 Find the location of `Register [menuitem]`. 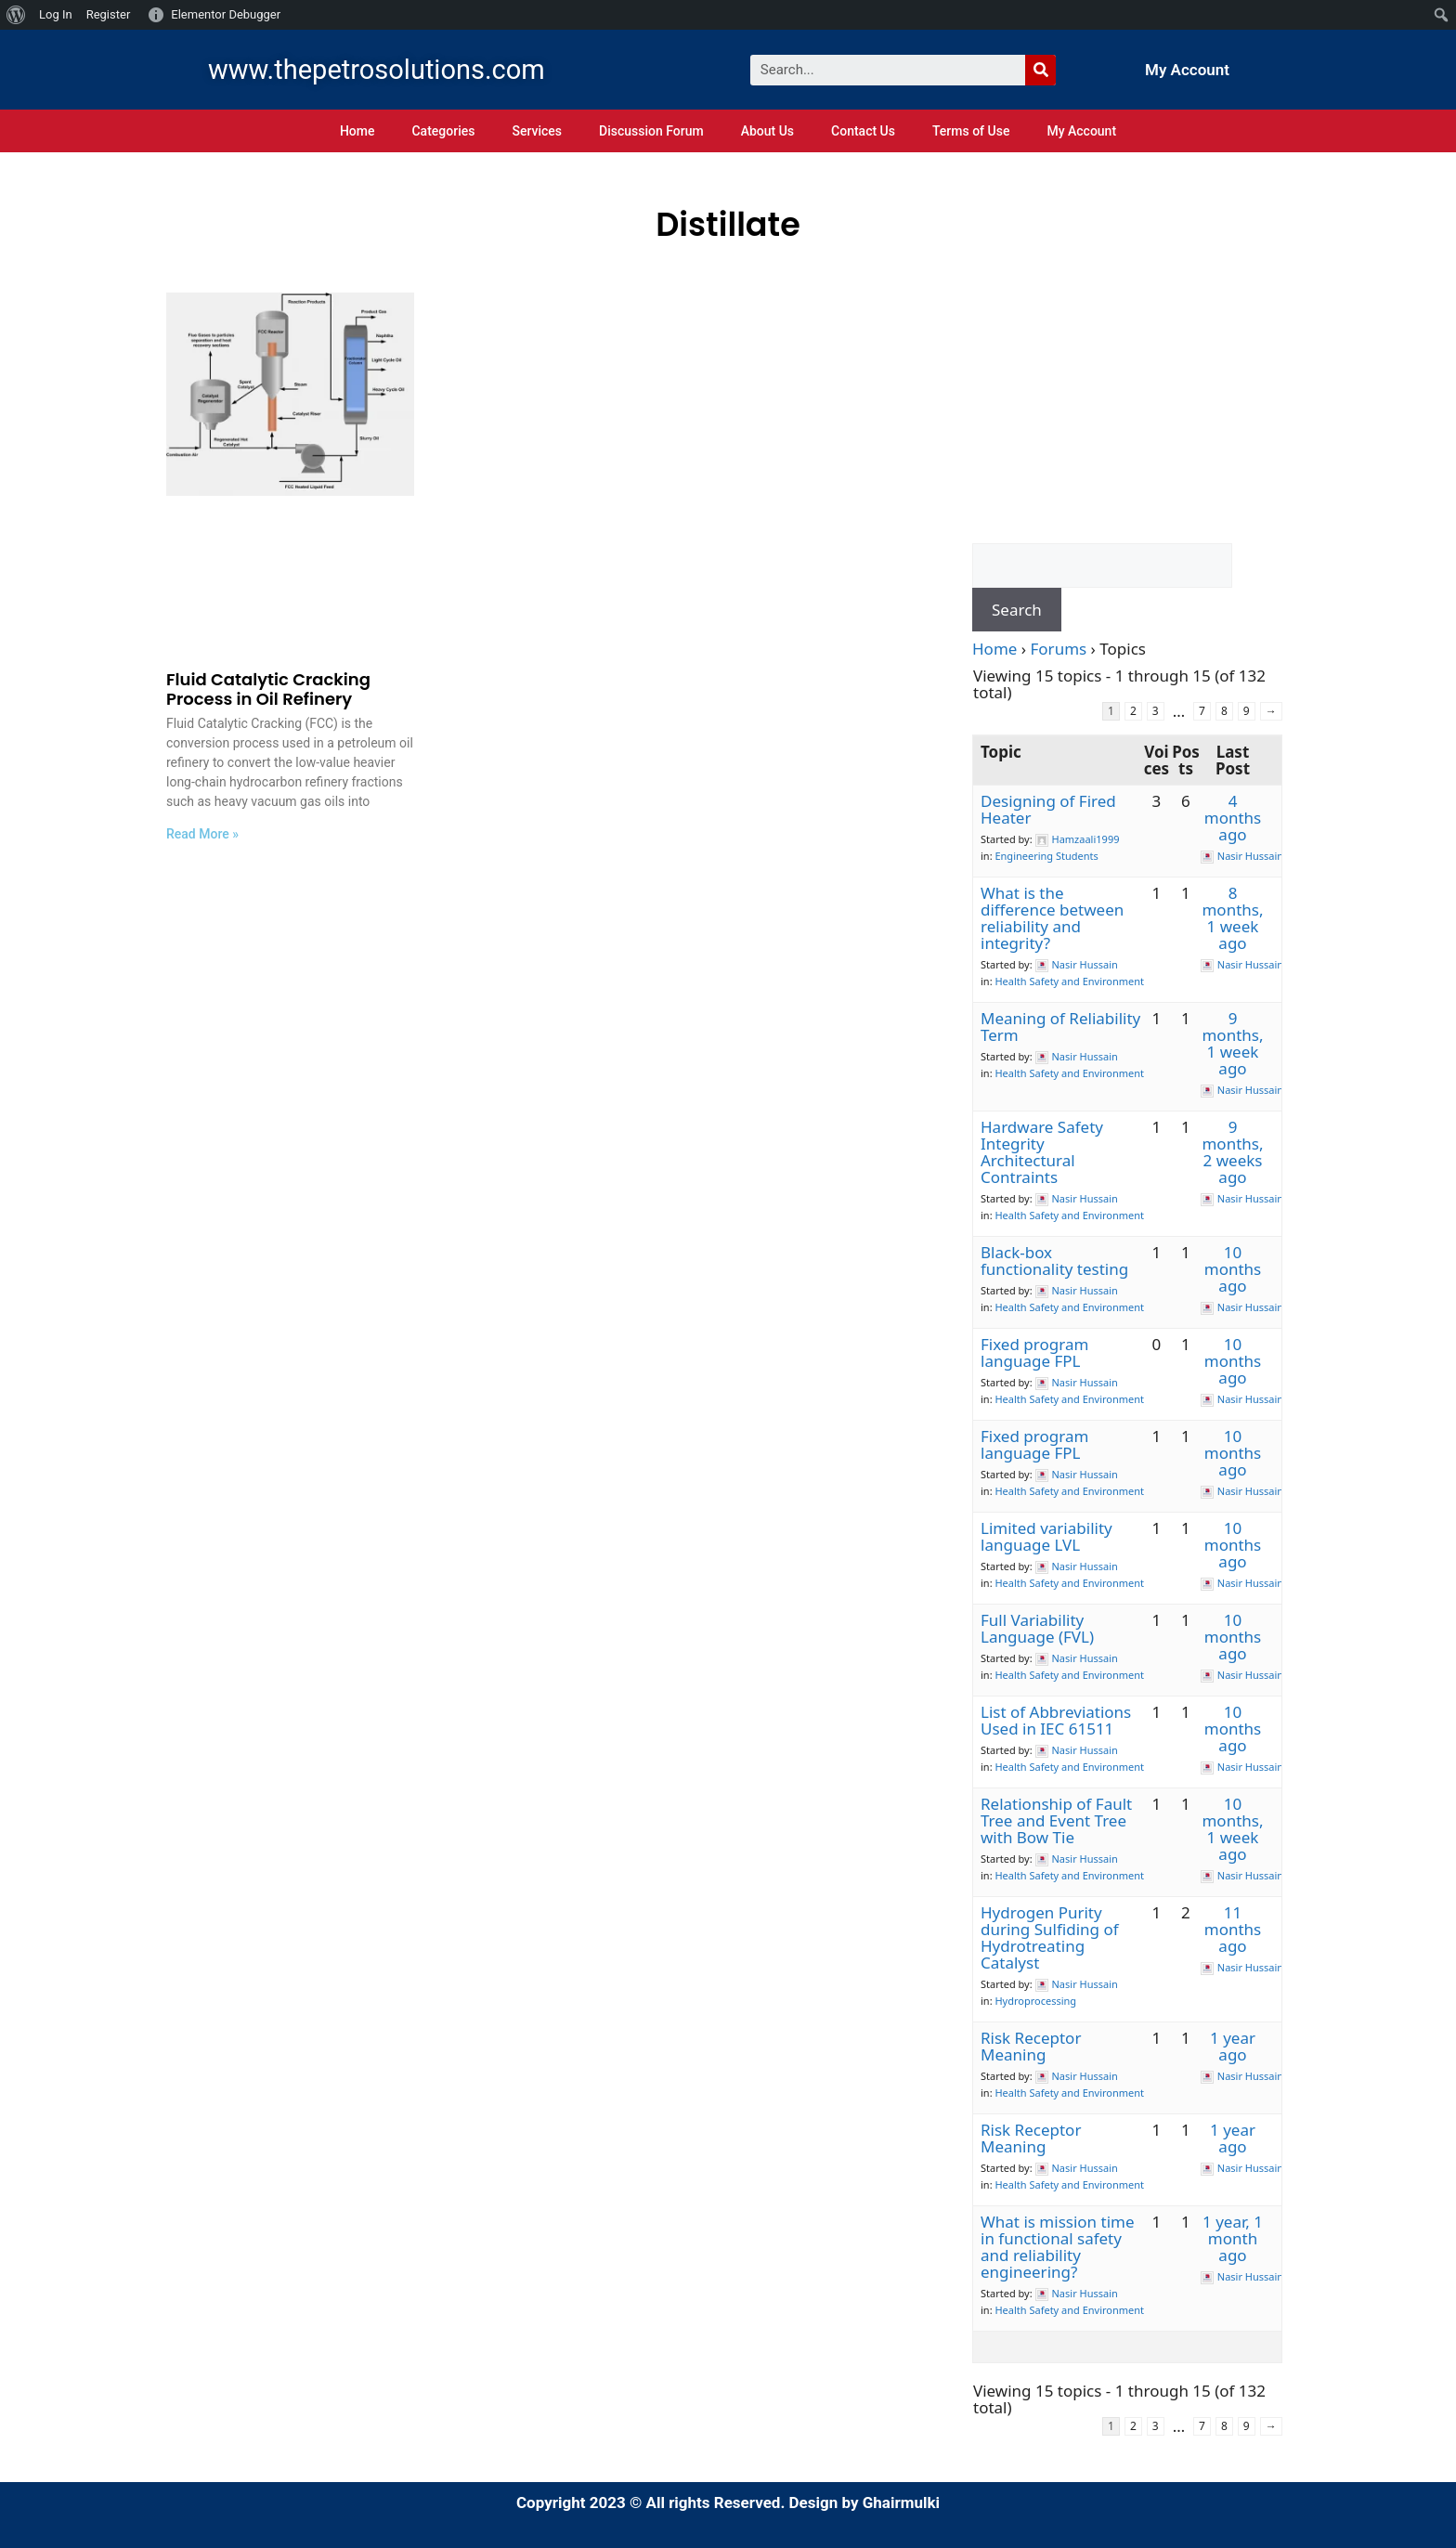

Register [menuitem] is located at coordinates (108, 14).